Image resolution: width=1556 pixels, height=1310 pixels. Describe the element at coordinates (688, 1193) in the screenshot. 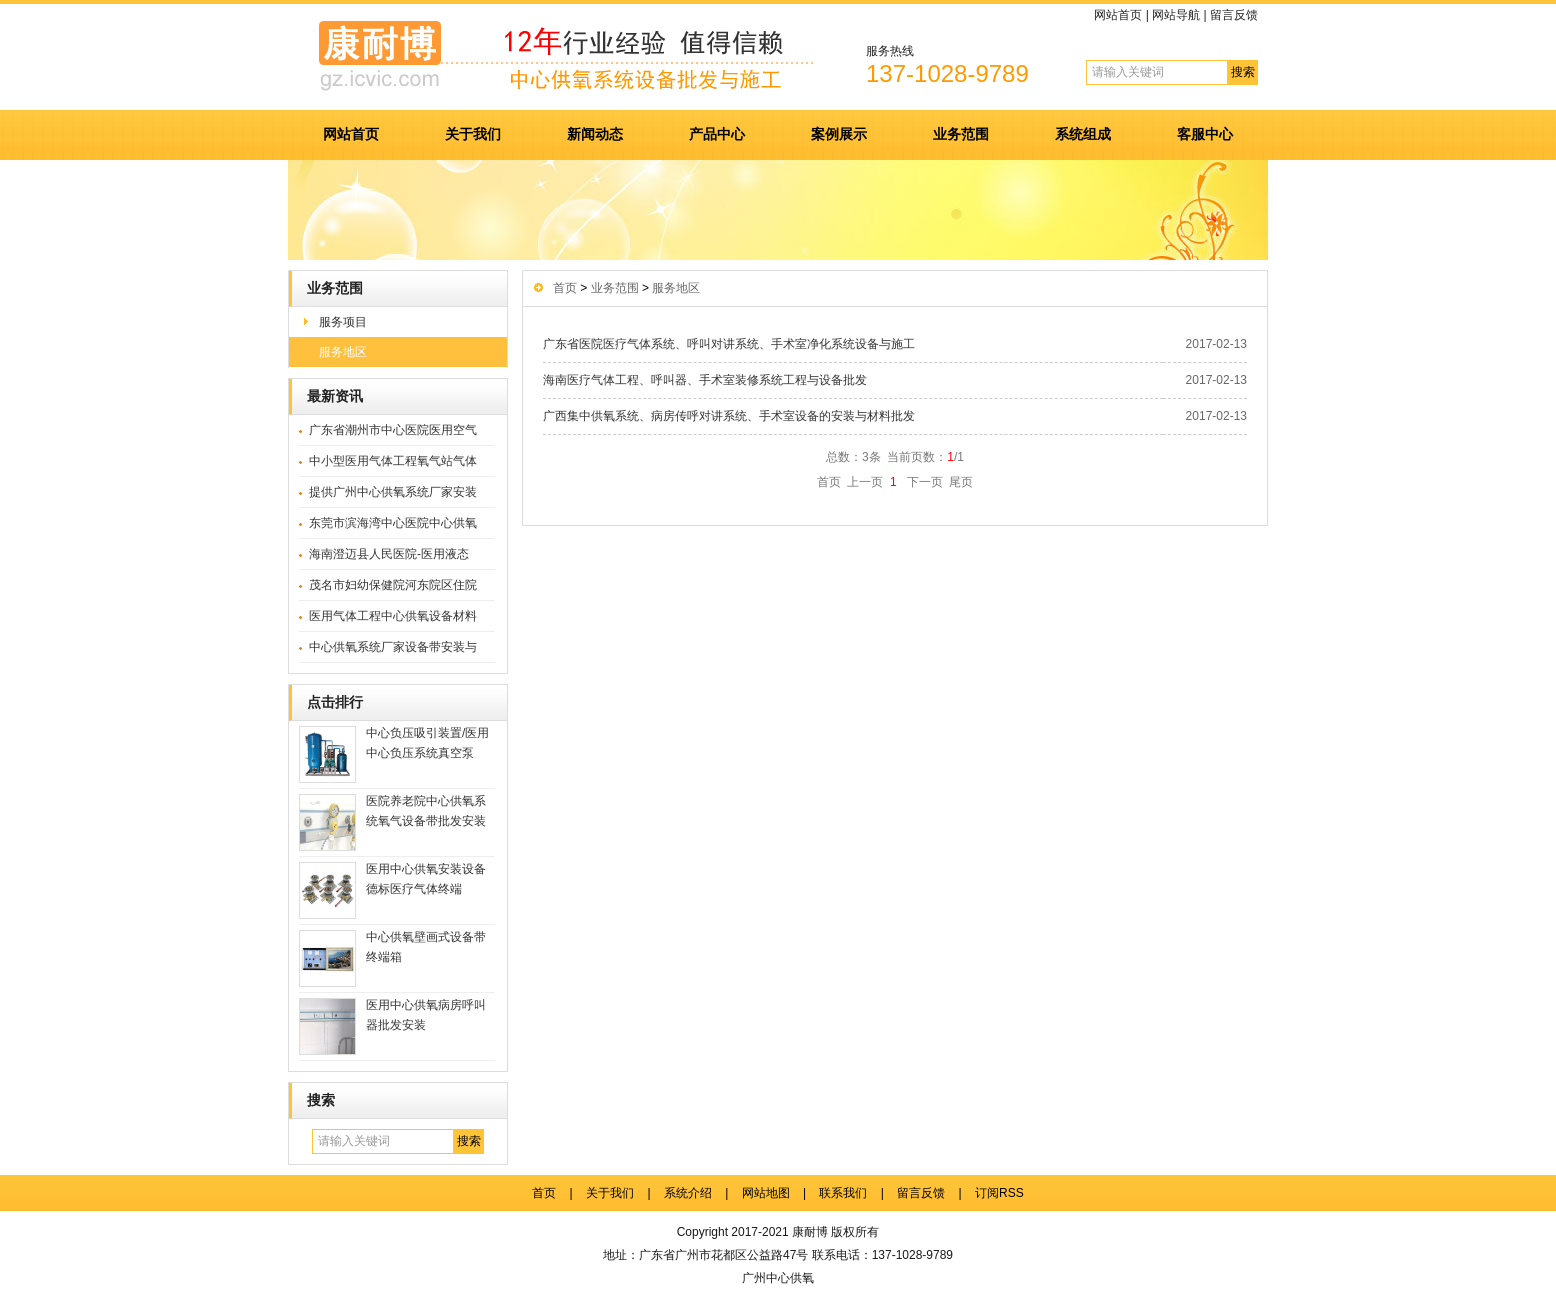

I see `系统介绍` at that location.